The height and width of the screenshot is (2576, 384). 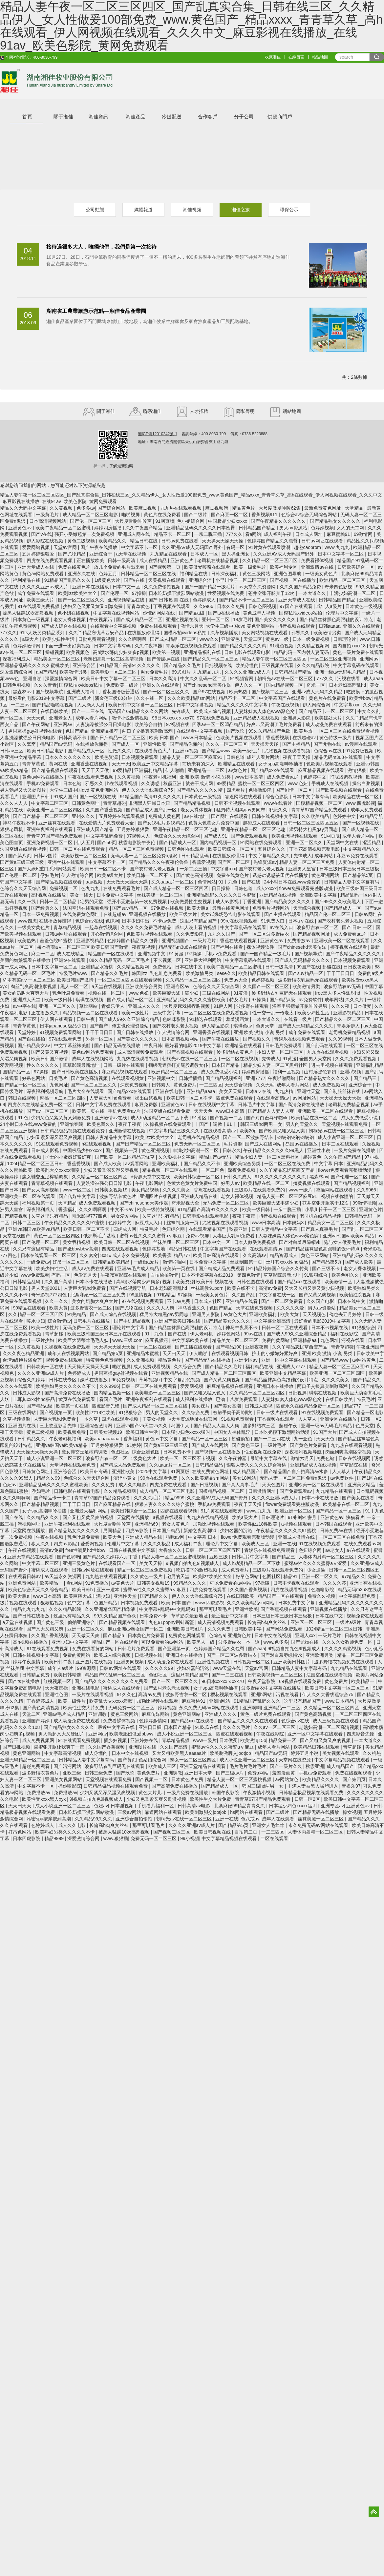 What do you see at coordinates (49, 875) in the screenshot?
I see `孕妇毛片` at bounding box center [49, 875].